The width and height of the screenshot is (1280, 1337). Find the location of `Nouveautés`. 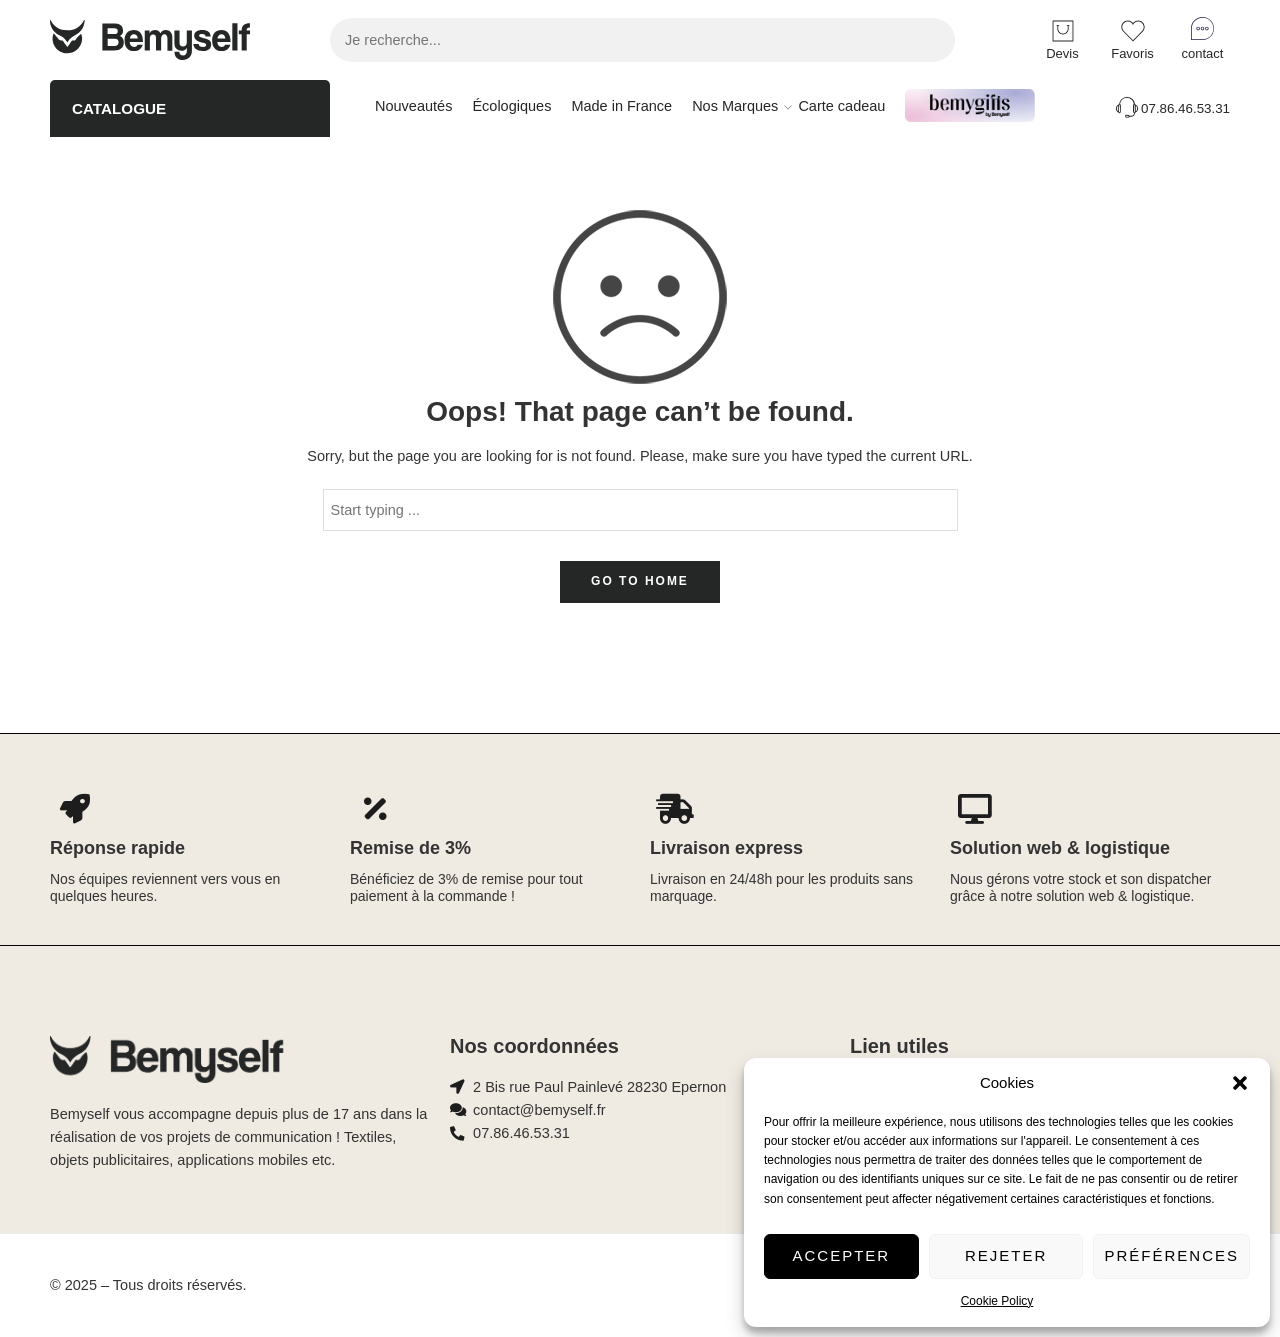

Nouveautés is located at coordinates (413, 106).